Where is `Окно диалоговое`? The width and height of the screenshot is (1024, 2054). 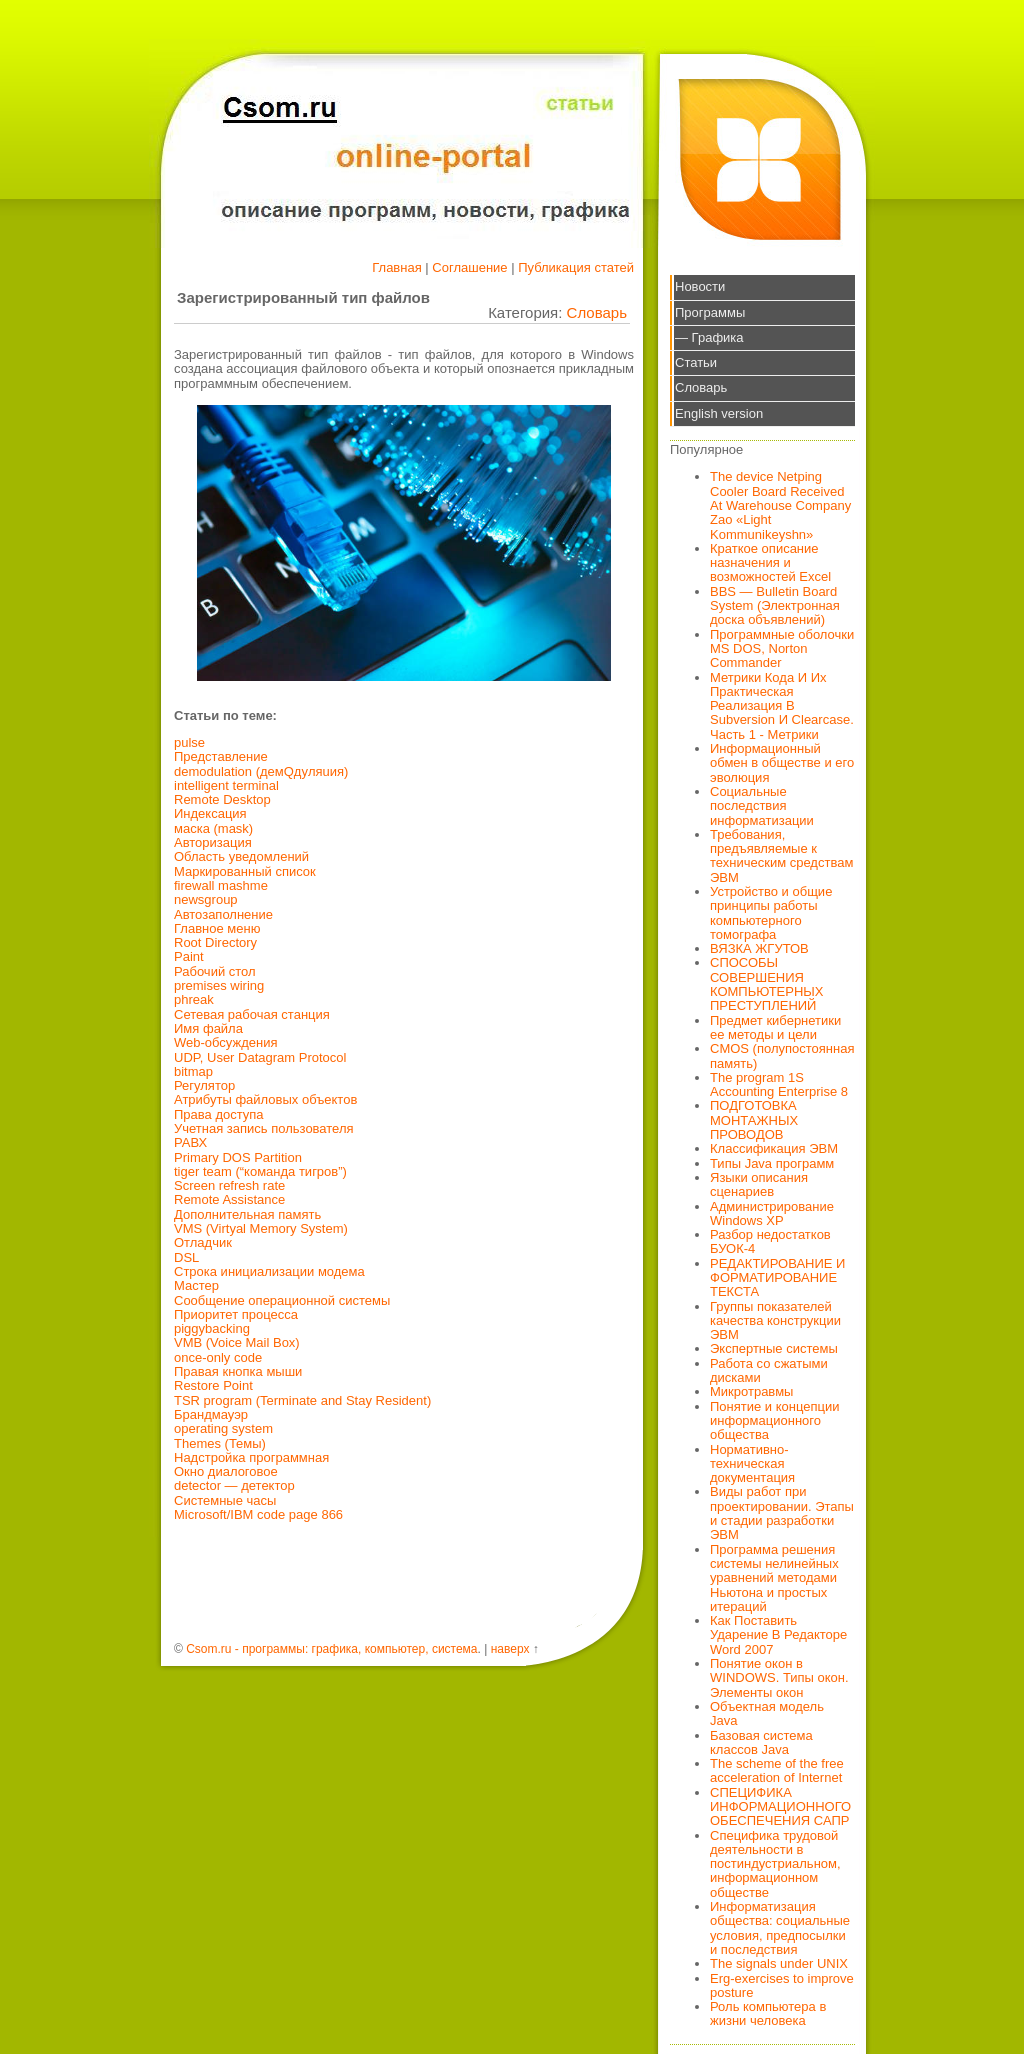 Окно диалоговое is located at coordinates (226, 1471).